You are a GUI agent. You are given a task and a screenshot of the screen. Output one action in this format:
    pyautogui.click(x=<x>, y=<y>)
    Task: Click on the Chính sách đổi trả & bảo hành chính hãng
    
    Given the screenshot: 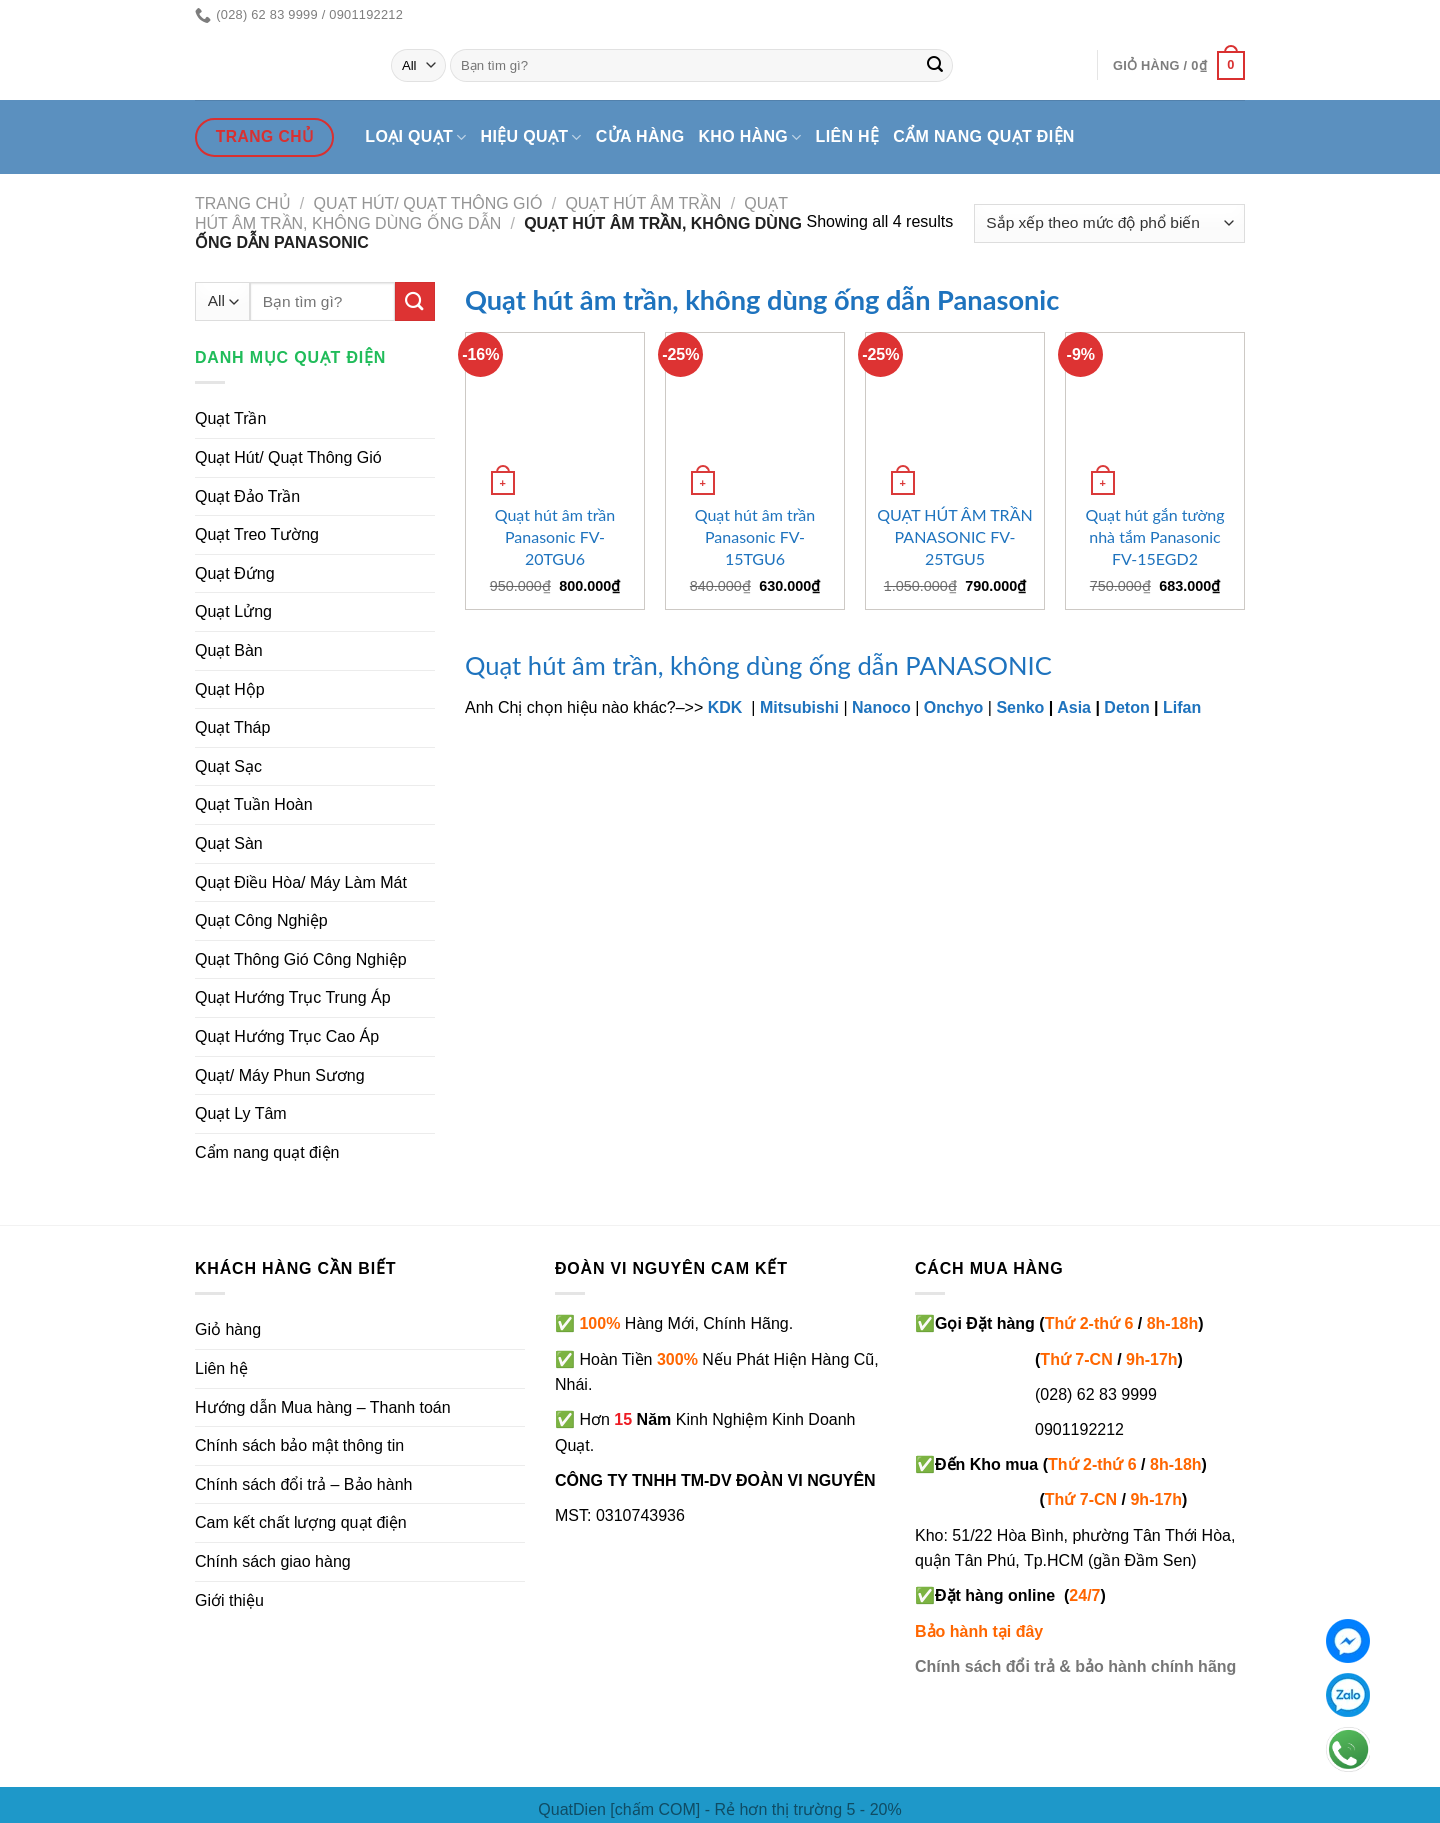 What is the action you would take?
    pyautogui.click(x=1075, y=1666)
    